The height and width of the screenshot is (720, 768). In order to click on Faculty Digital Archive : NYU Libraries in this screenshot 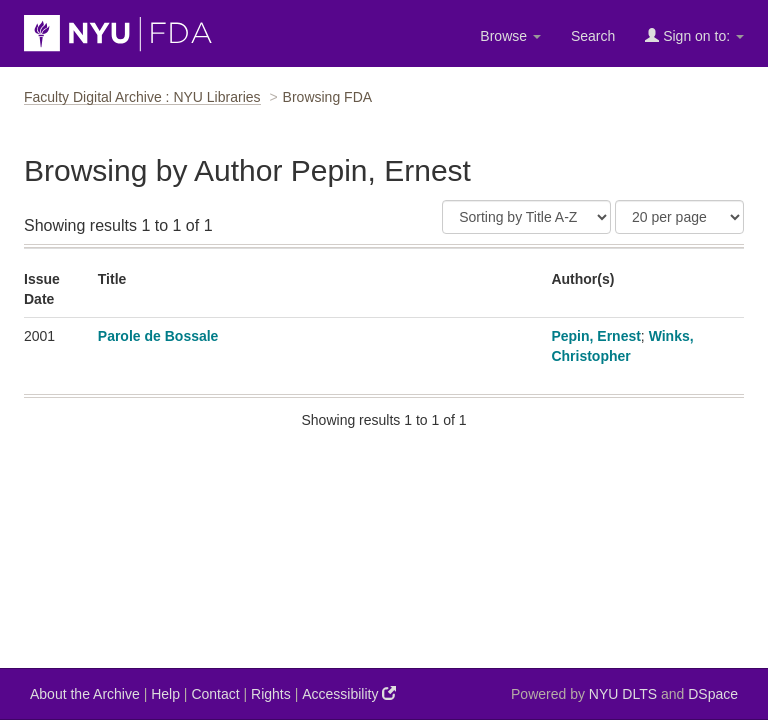, I will do `click(142, 97)`.